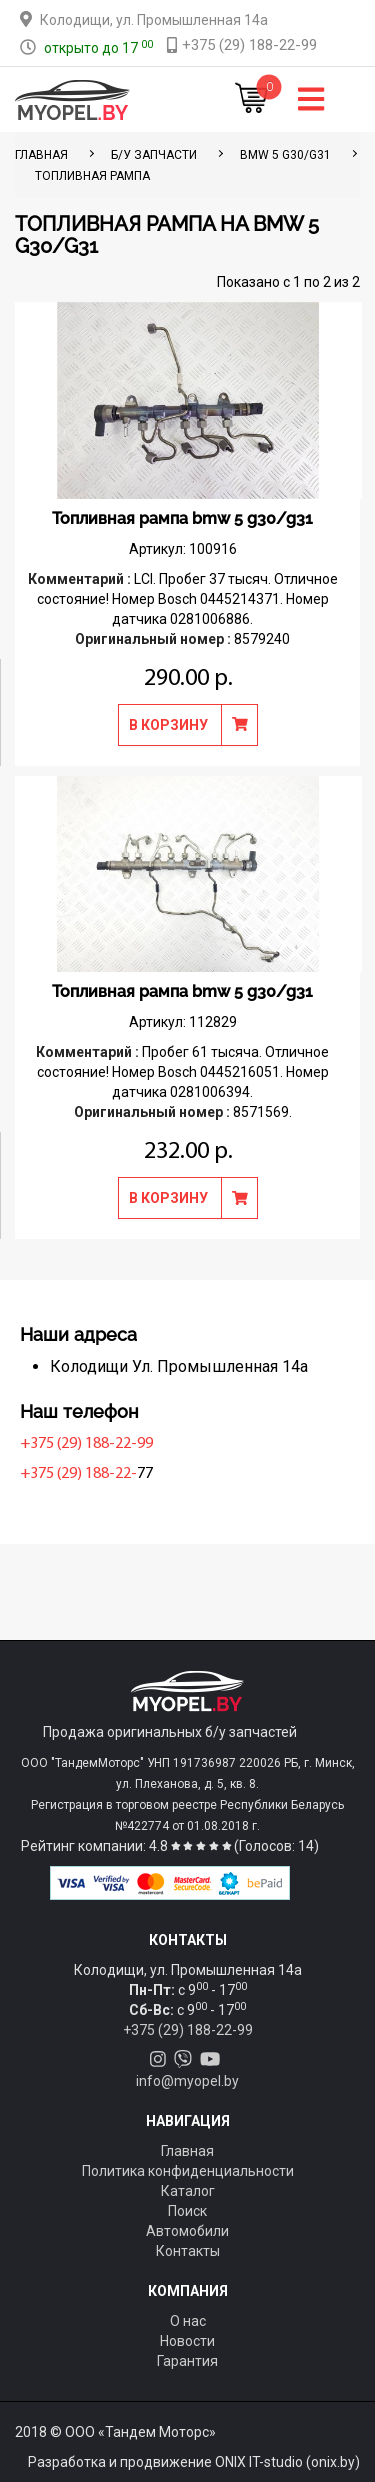  Describe the element at coordinates (188, 2251) in the screenshot. I see `Контакты` at that location.